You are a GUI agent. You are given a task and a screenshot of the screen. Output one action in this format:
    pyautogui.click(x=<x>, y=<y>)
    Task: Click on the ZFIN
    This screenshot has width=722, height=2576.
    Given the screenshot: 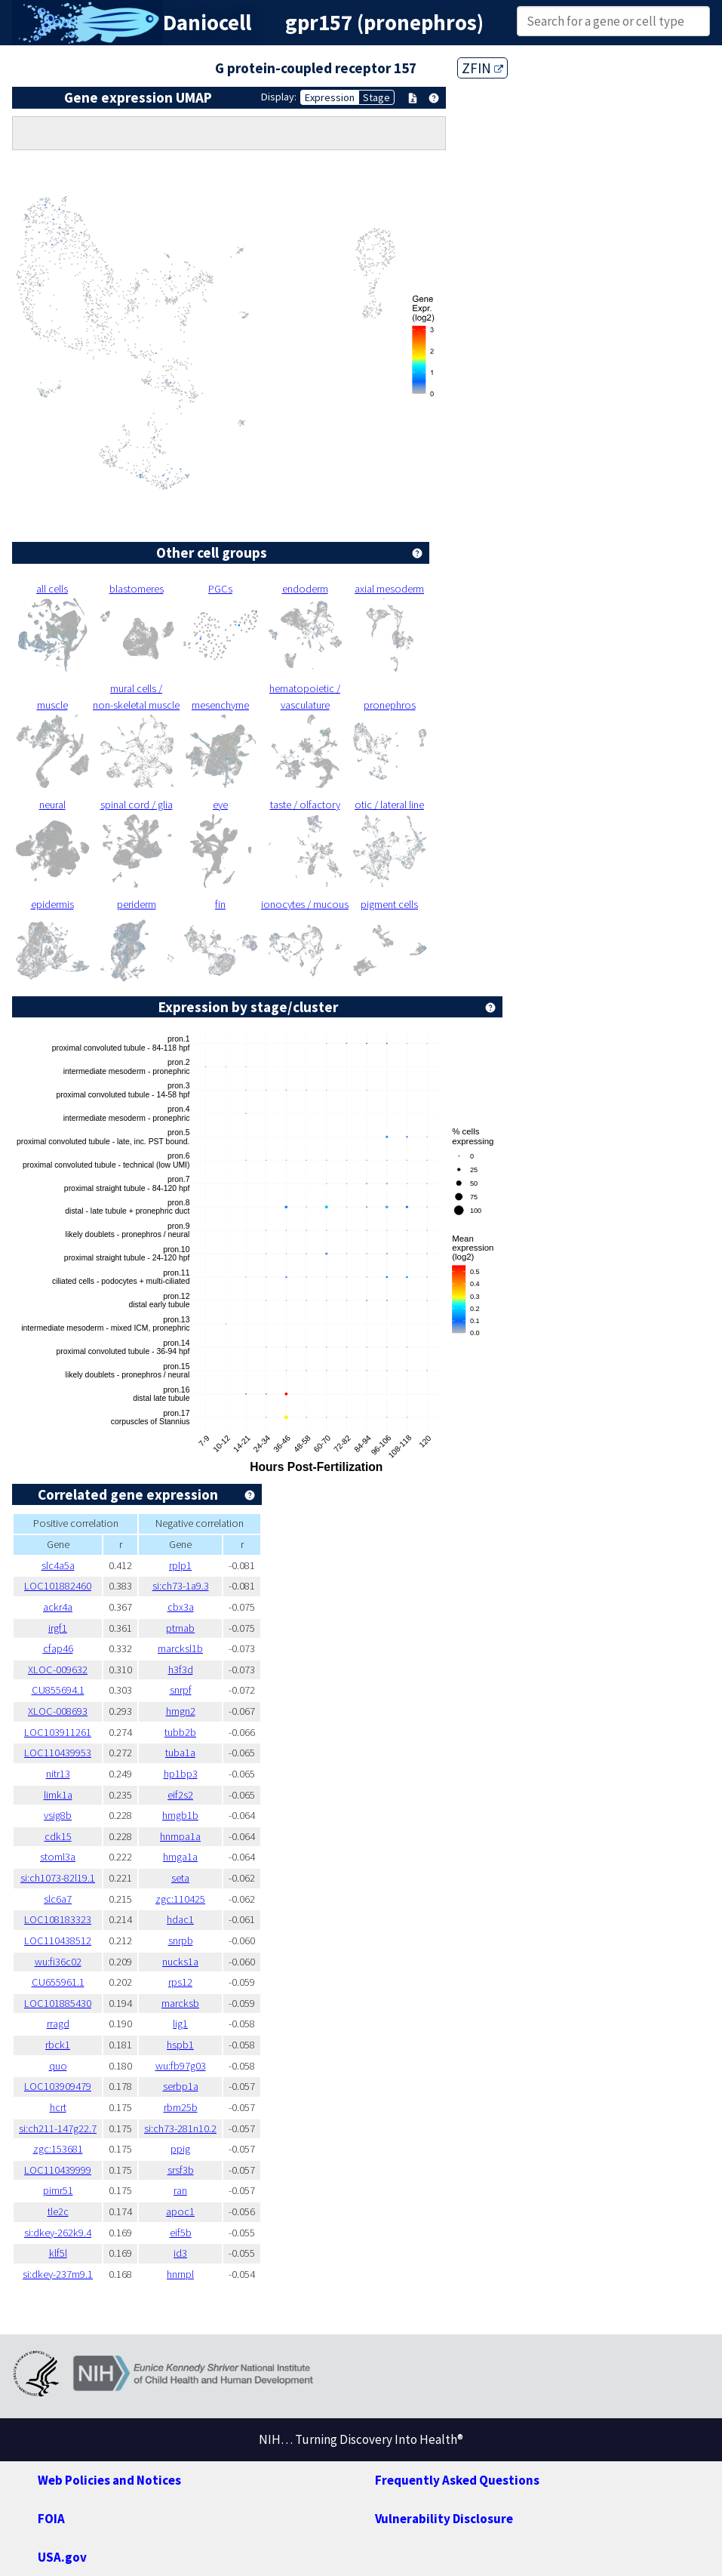 What is the action you would take?
    pyautogui.click(x=482, y=68)
    